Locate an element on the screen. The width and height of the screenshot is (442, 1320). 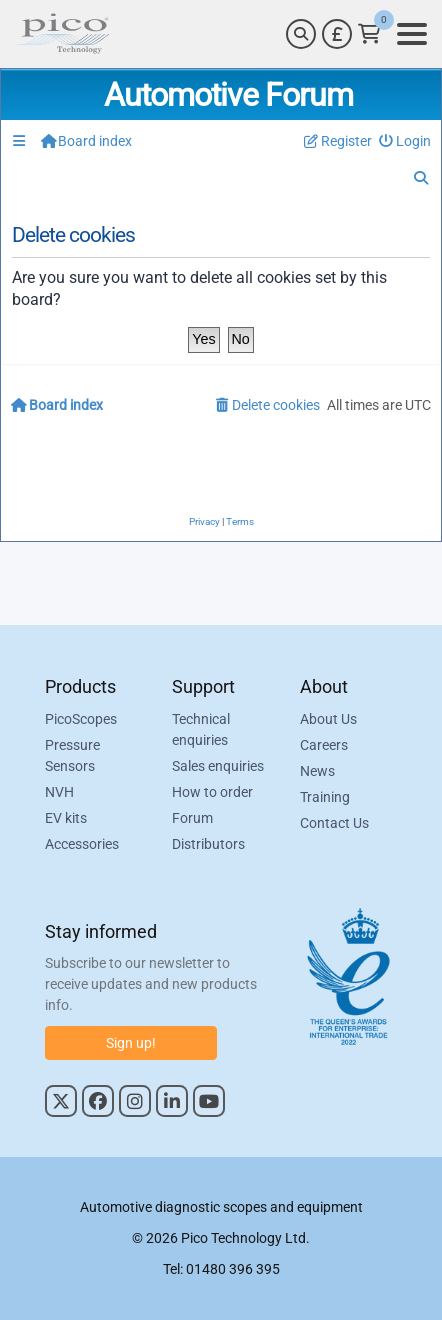
[Link to Pico Automotive Home Page] is located at coordinates (63, 34).